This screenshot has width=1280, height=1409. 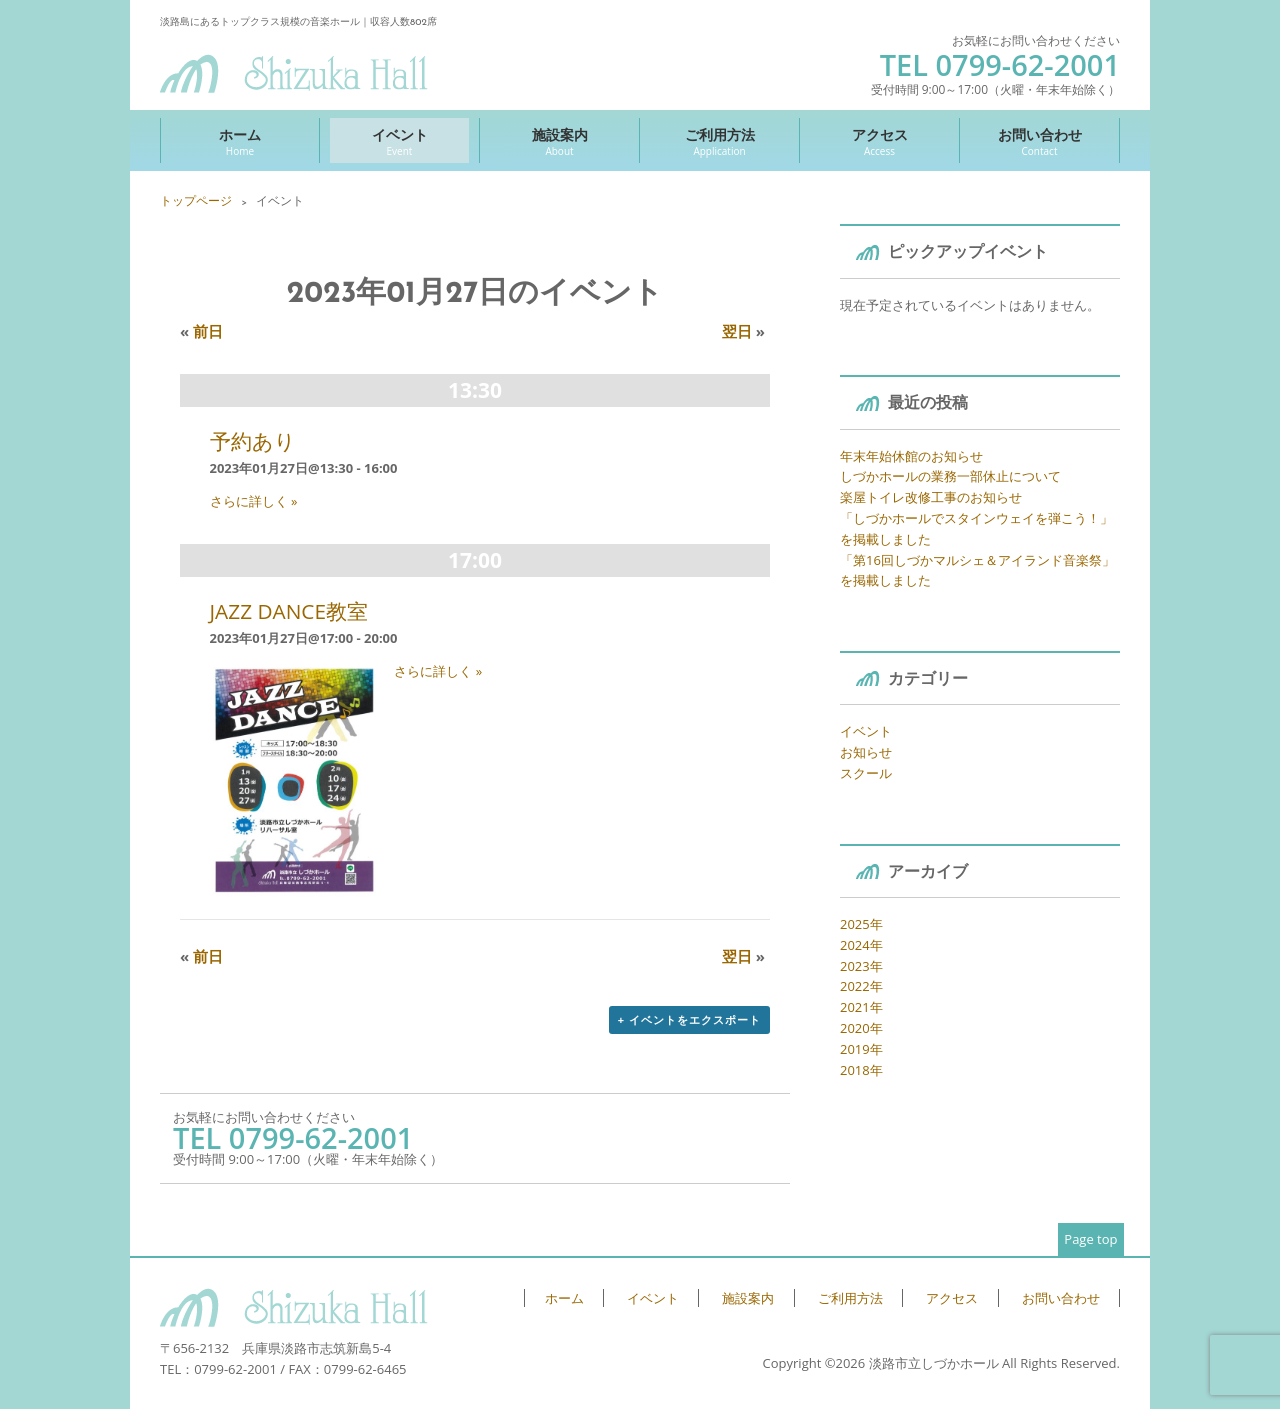 I want to click on + イベントをエクスポート, so click(x=689, y=1019).